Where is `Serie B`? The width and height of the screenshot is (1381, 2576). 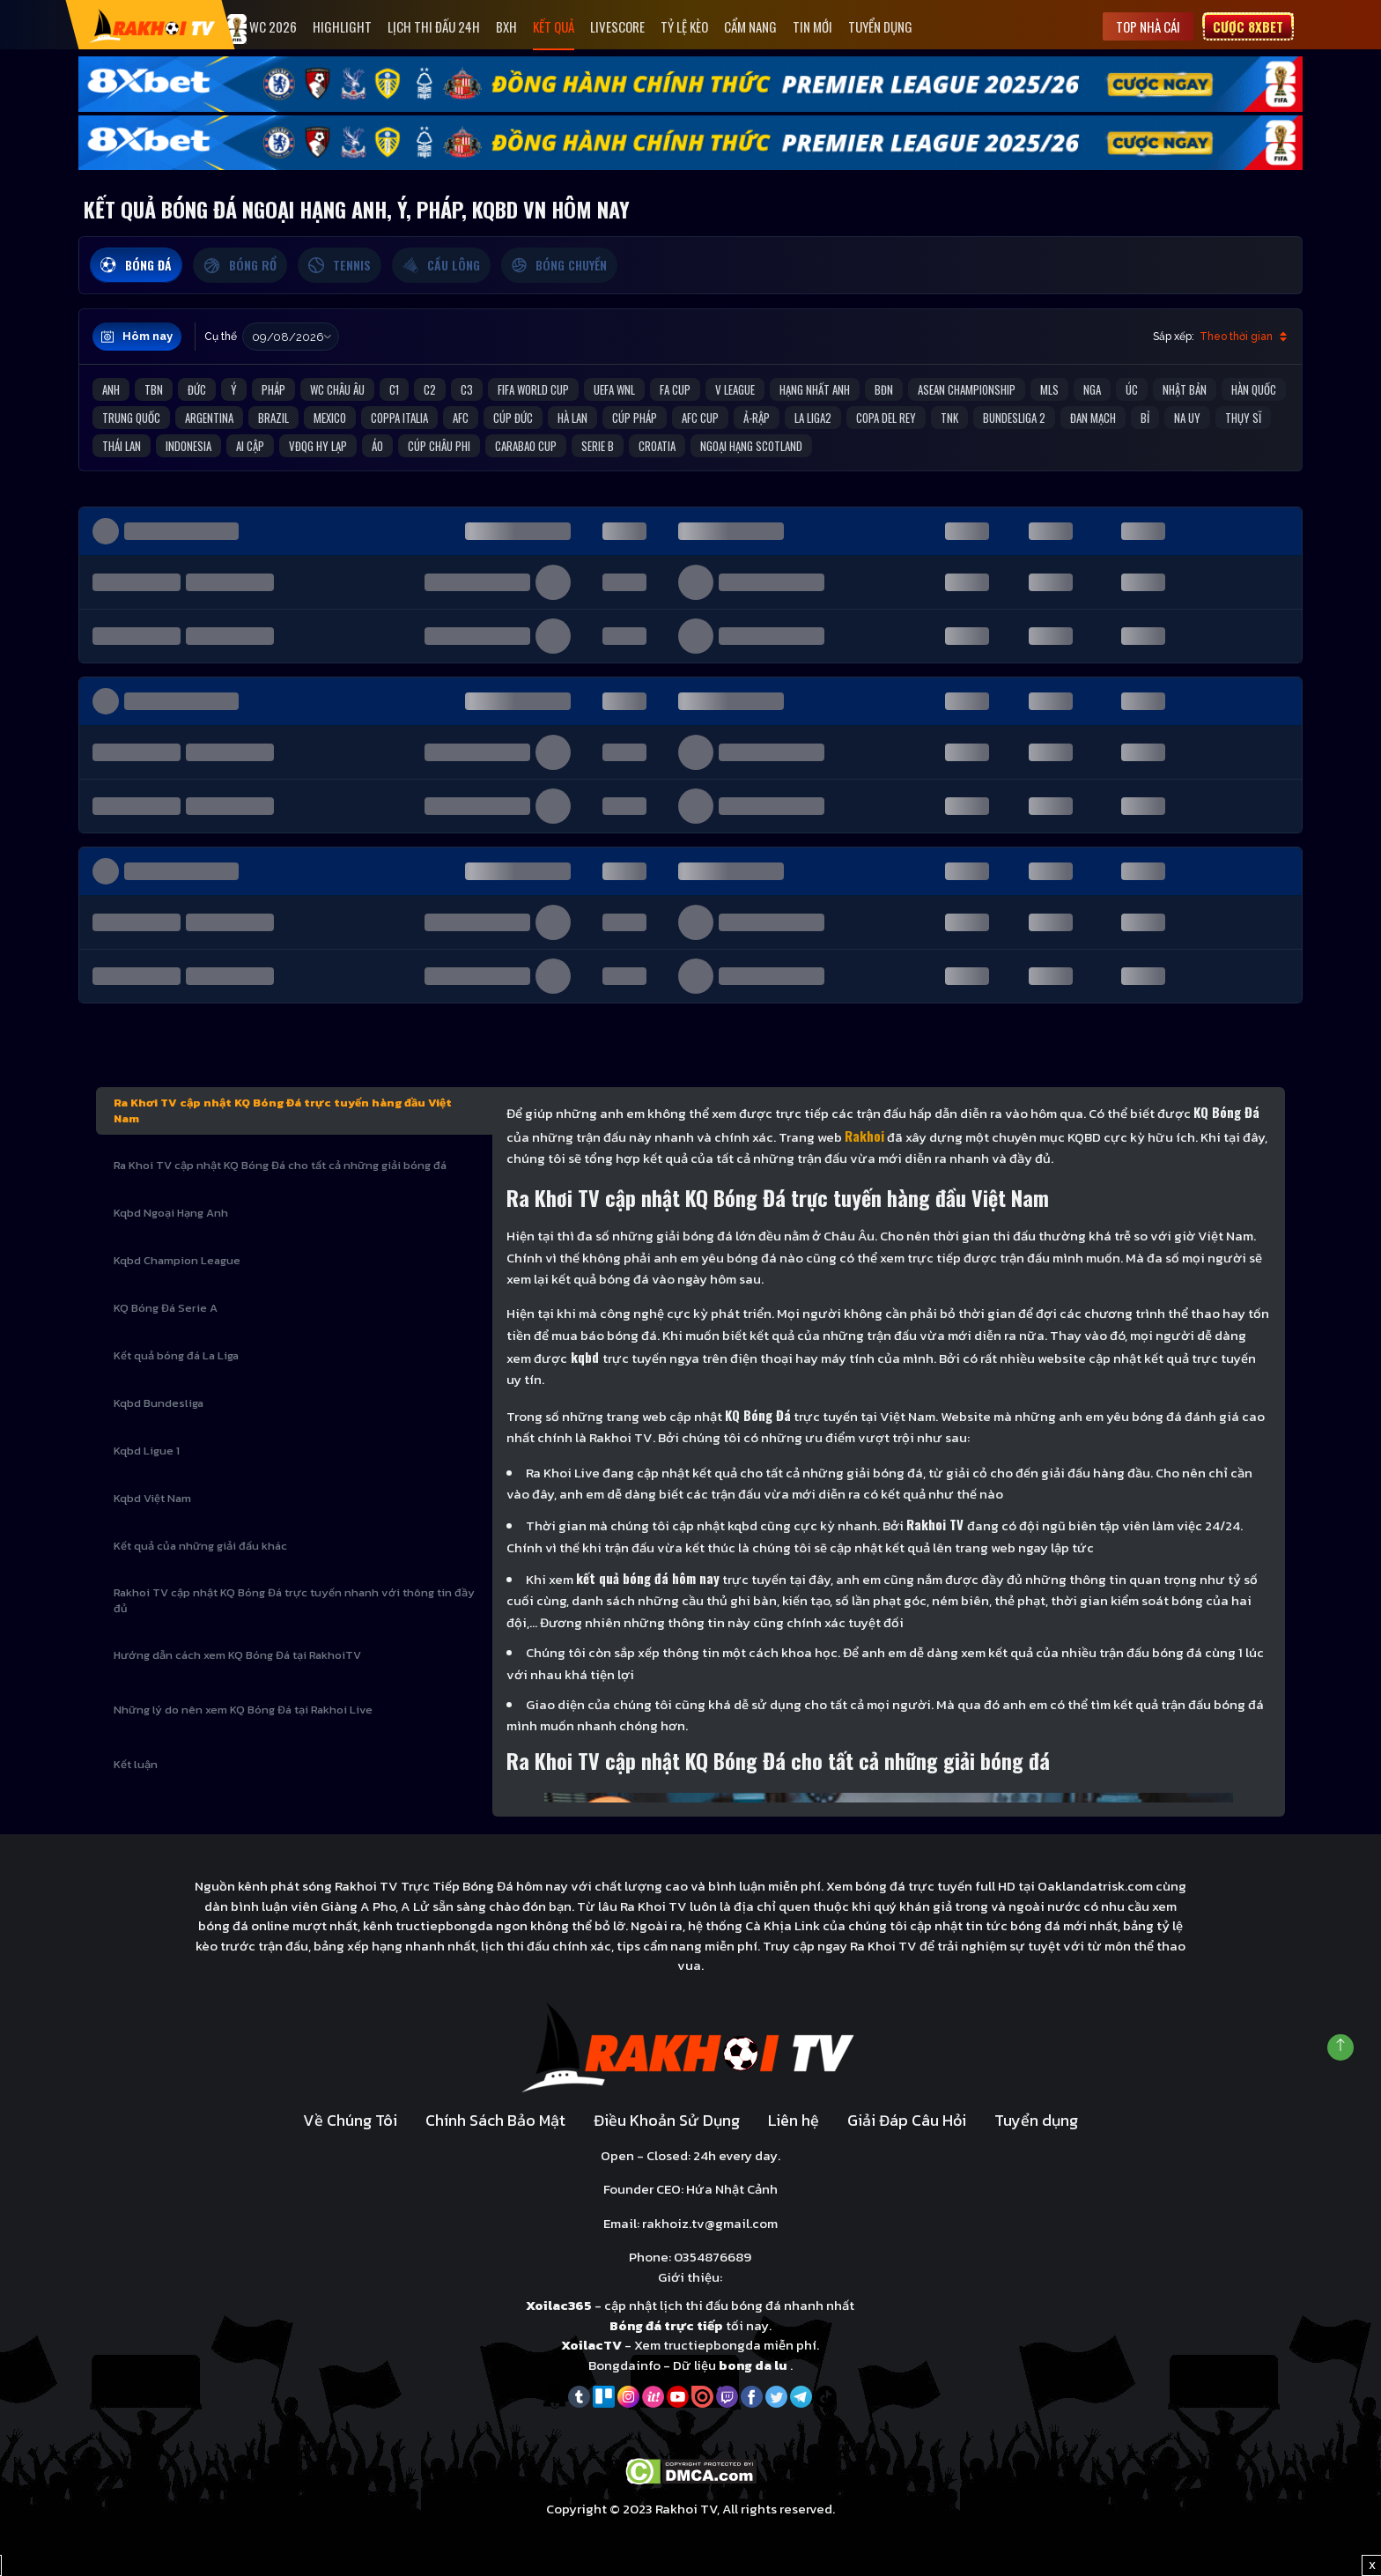 Serie B is located at coordinates (597, 446).